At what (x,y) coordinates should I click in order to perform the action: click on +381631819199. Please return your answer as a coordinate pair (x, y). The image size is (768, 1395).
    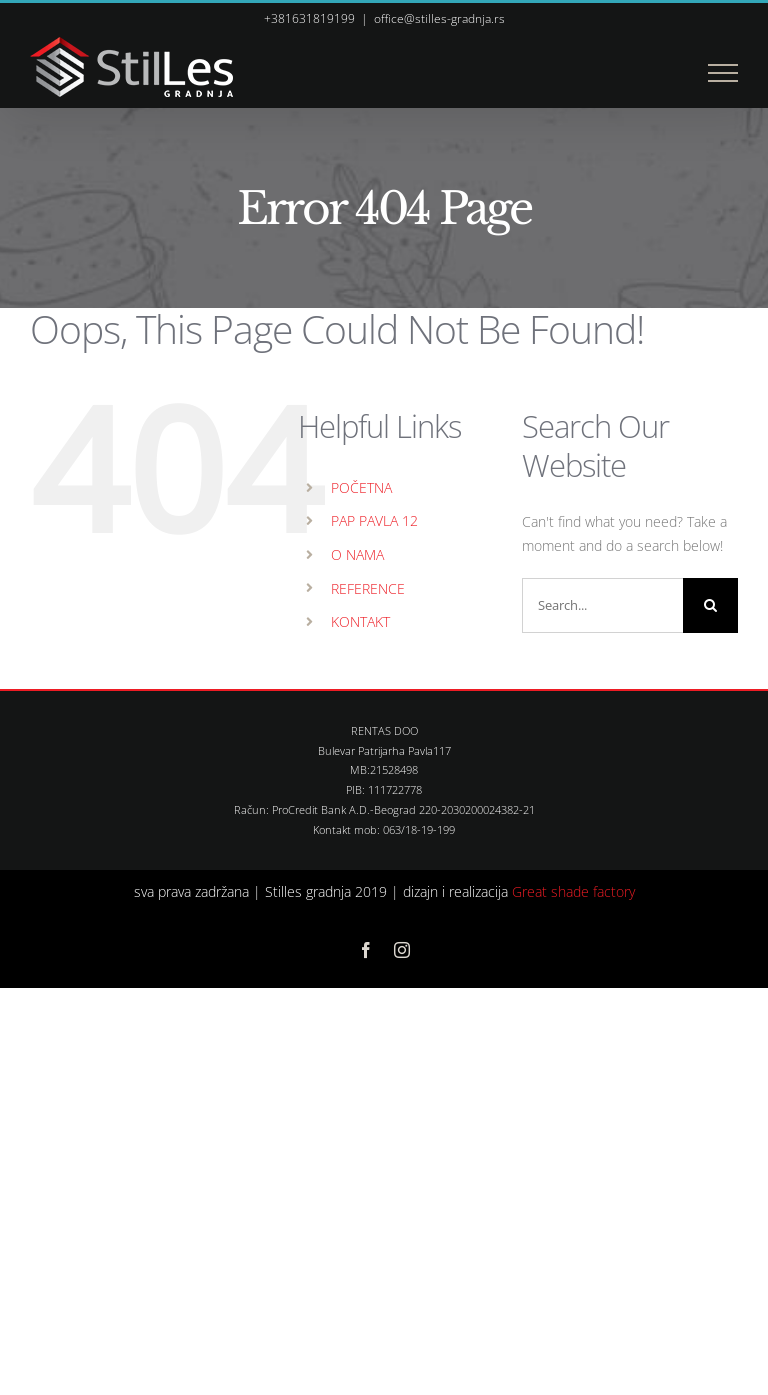
    Looking at the image, I should click on (309, 18).